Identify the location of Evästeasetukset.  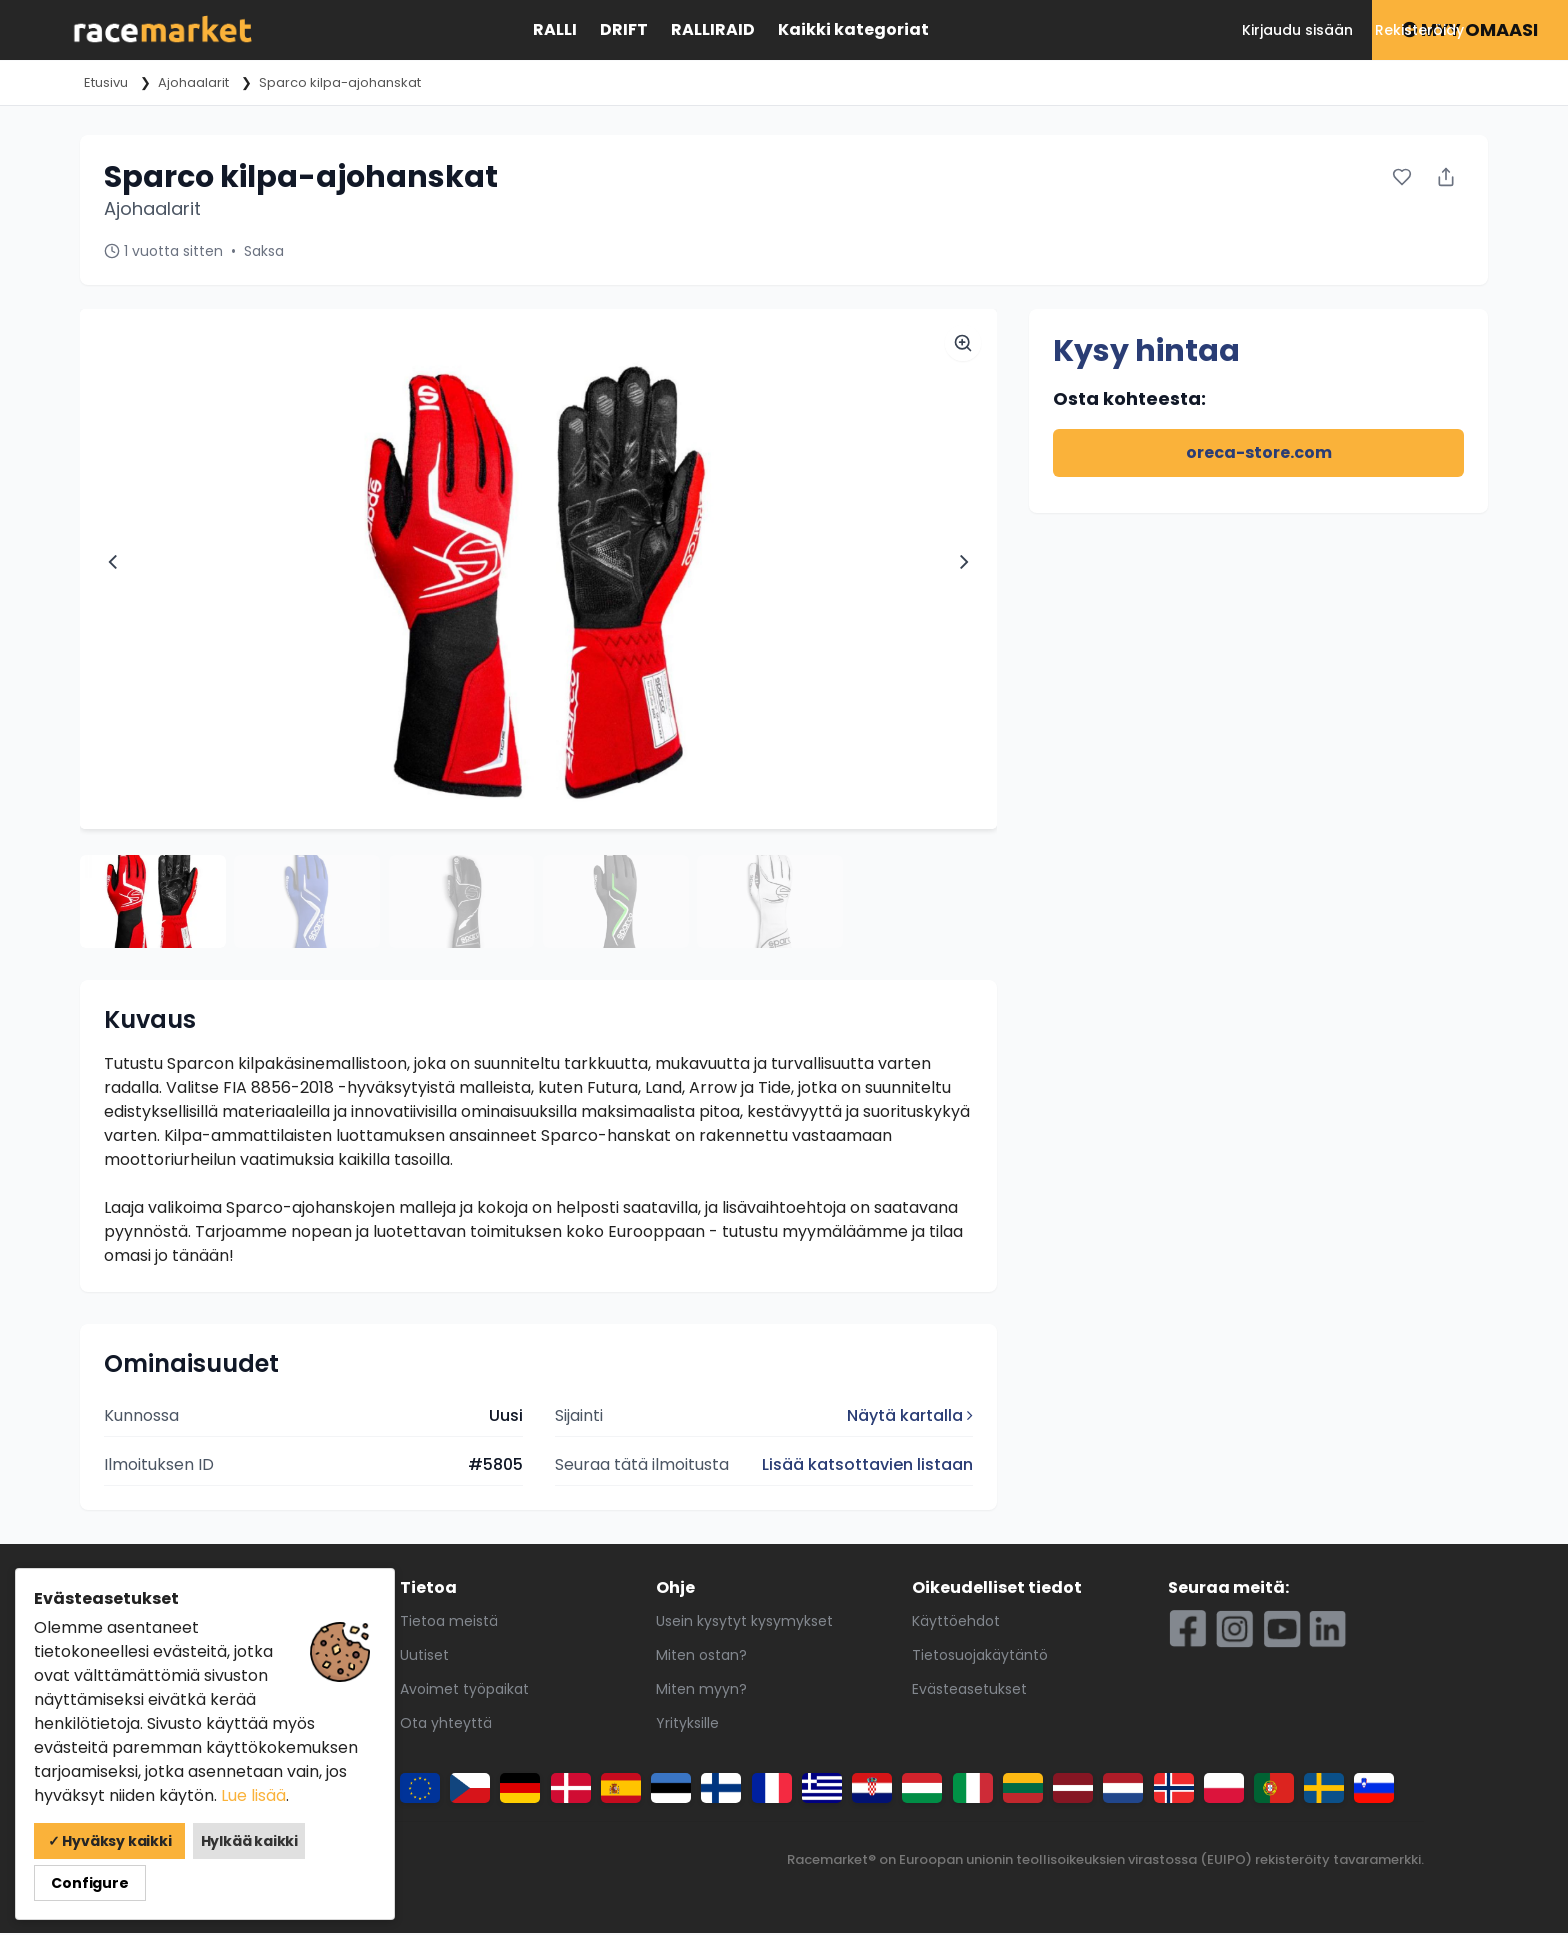
(969, 1692).